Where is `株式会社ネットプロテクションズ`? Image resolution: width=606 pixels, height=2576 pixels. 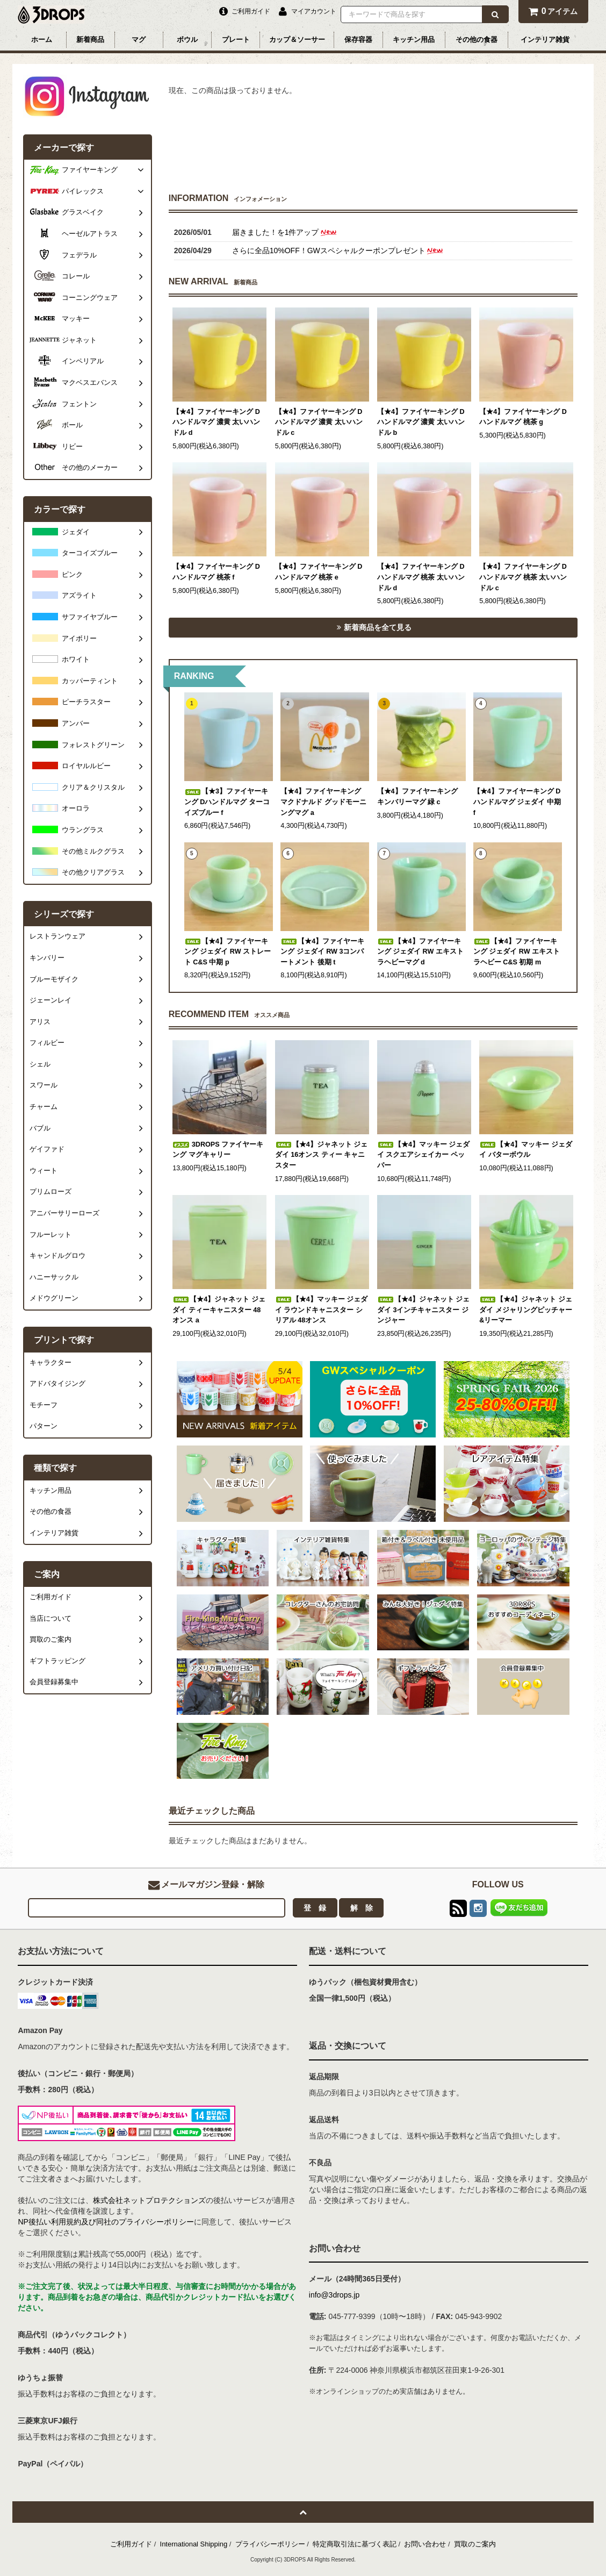 株式会社ネットプロテクションズ is located at coordinates (149, 2200).